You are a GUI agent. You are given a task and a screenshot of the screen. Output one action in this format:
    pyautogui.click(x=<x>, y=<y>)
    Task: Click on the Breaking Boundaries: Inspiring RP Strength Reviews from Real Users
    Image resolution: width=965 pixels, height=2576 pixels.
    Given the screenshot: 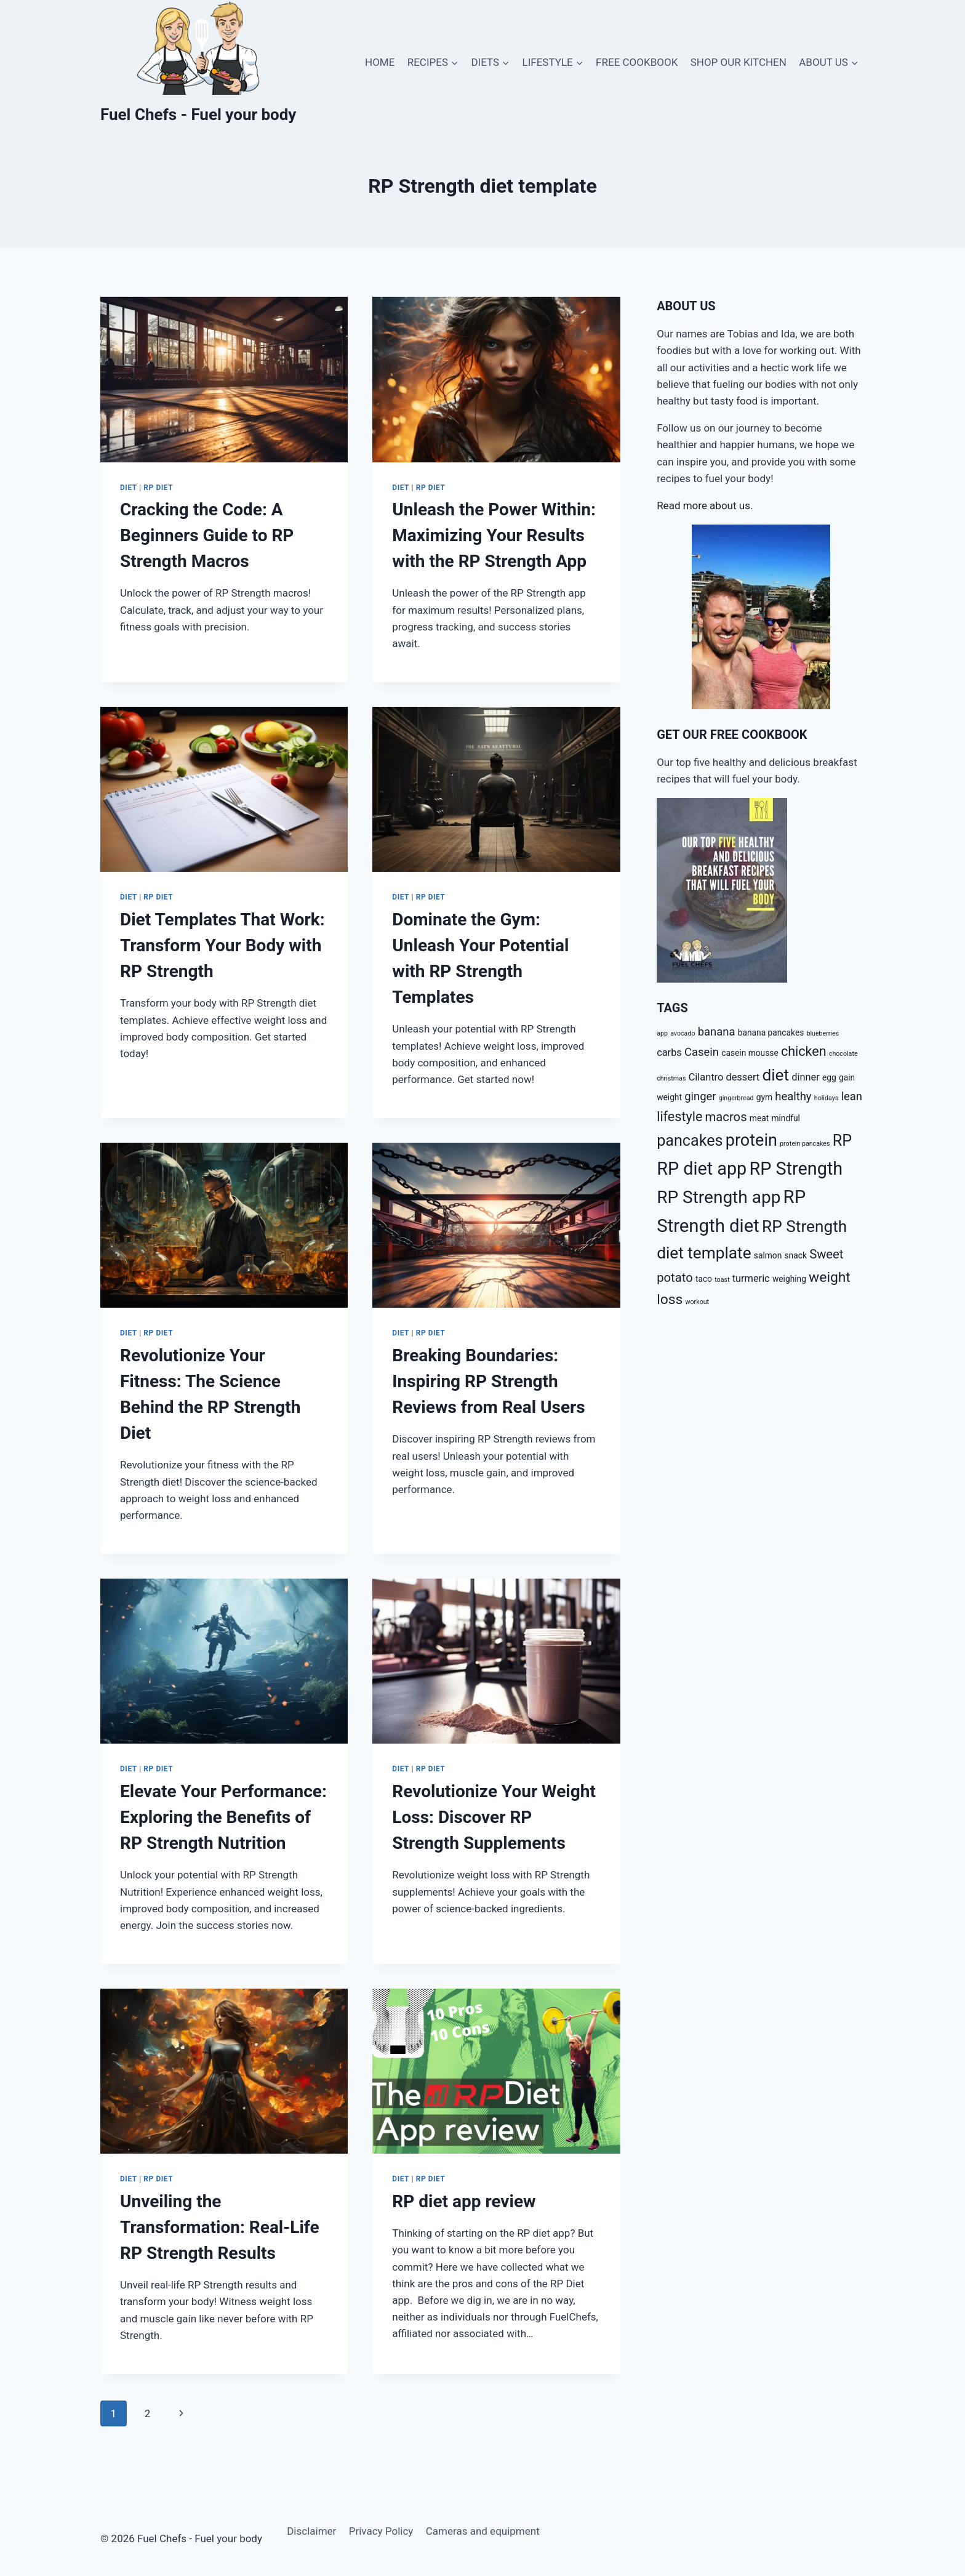 What is the action you would take?
    pyautogui.click(x=488, y=1381)
    